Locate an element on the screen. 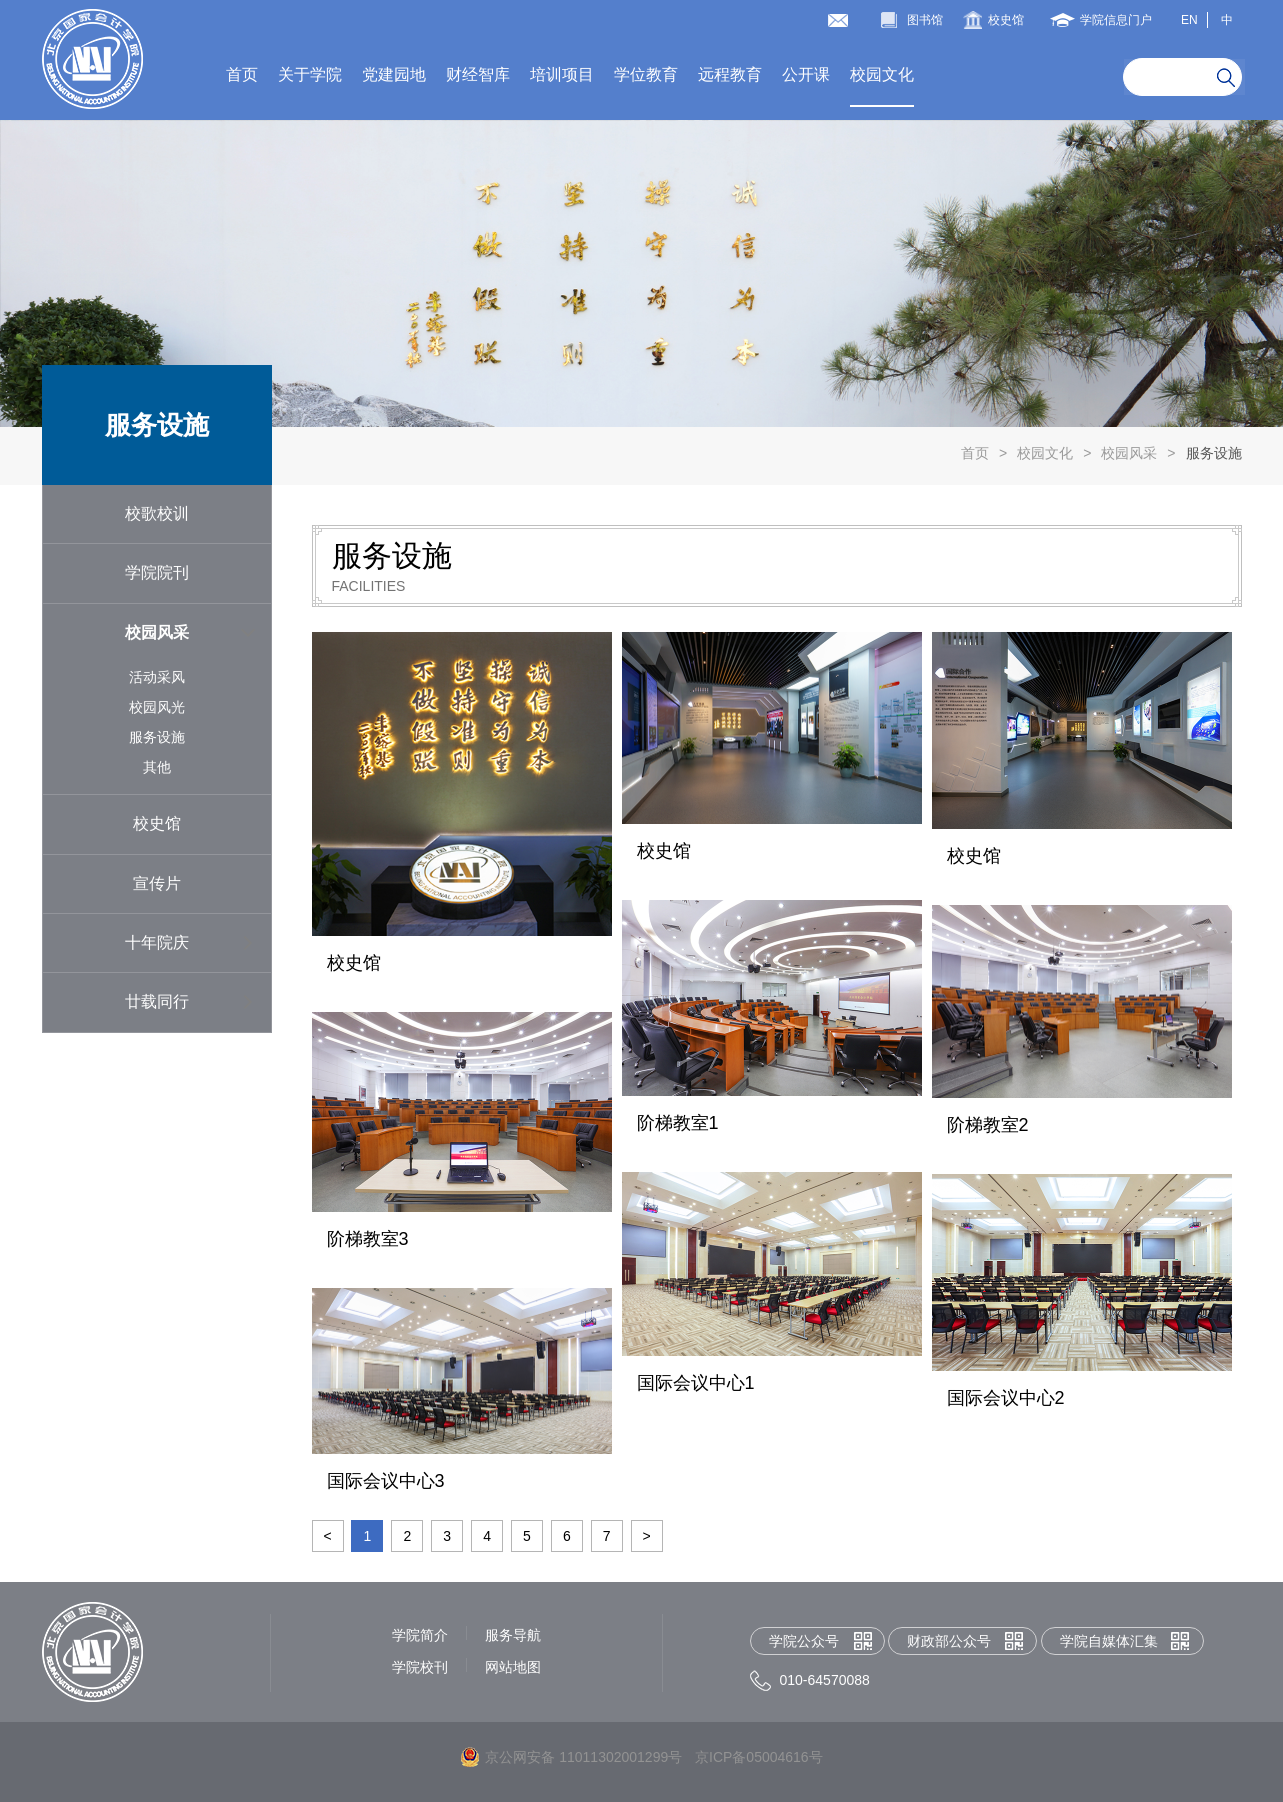  其他 is located at coordinates (157, 767).